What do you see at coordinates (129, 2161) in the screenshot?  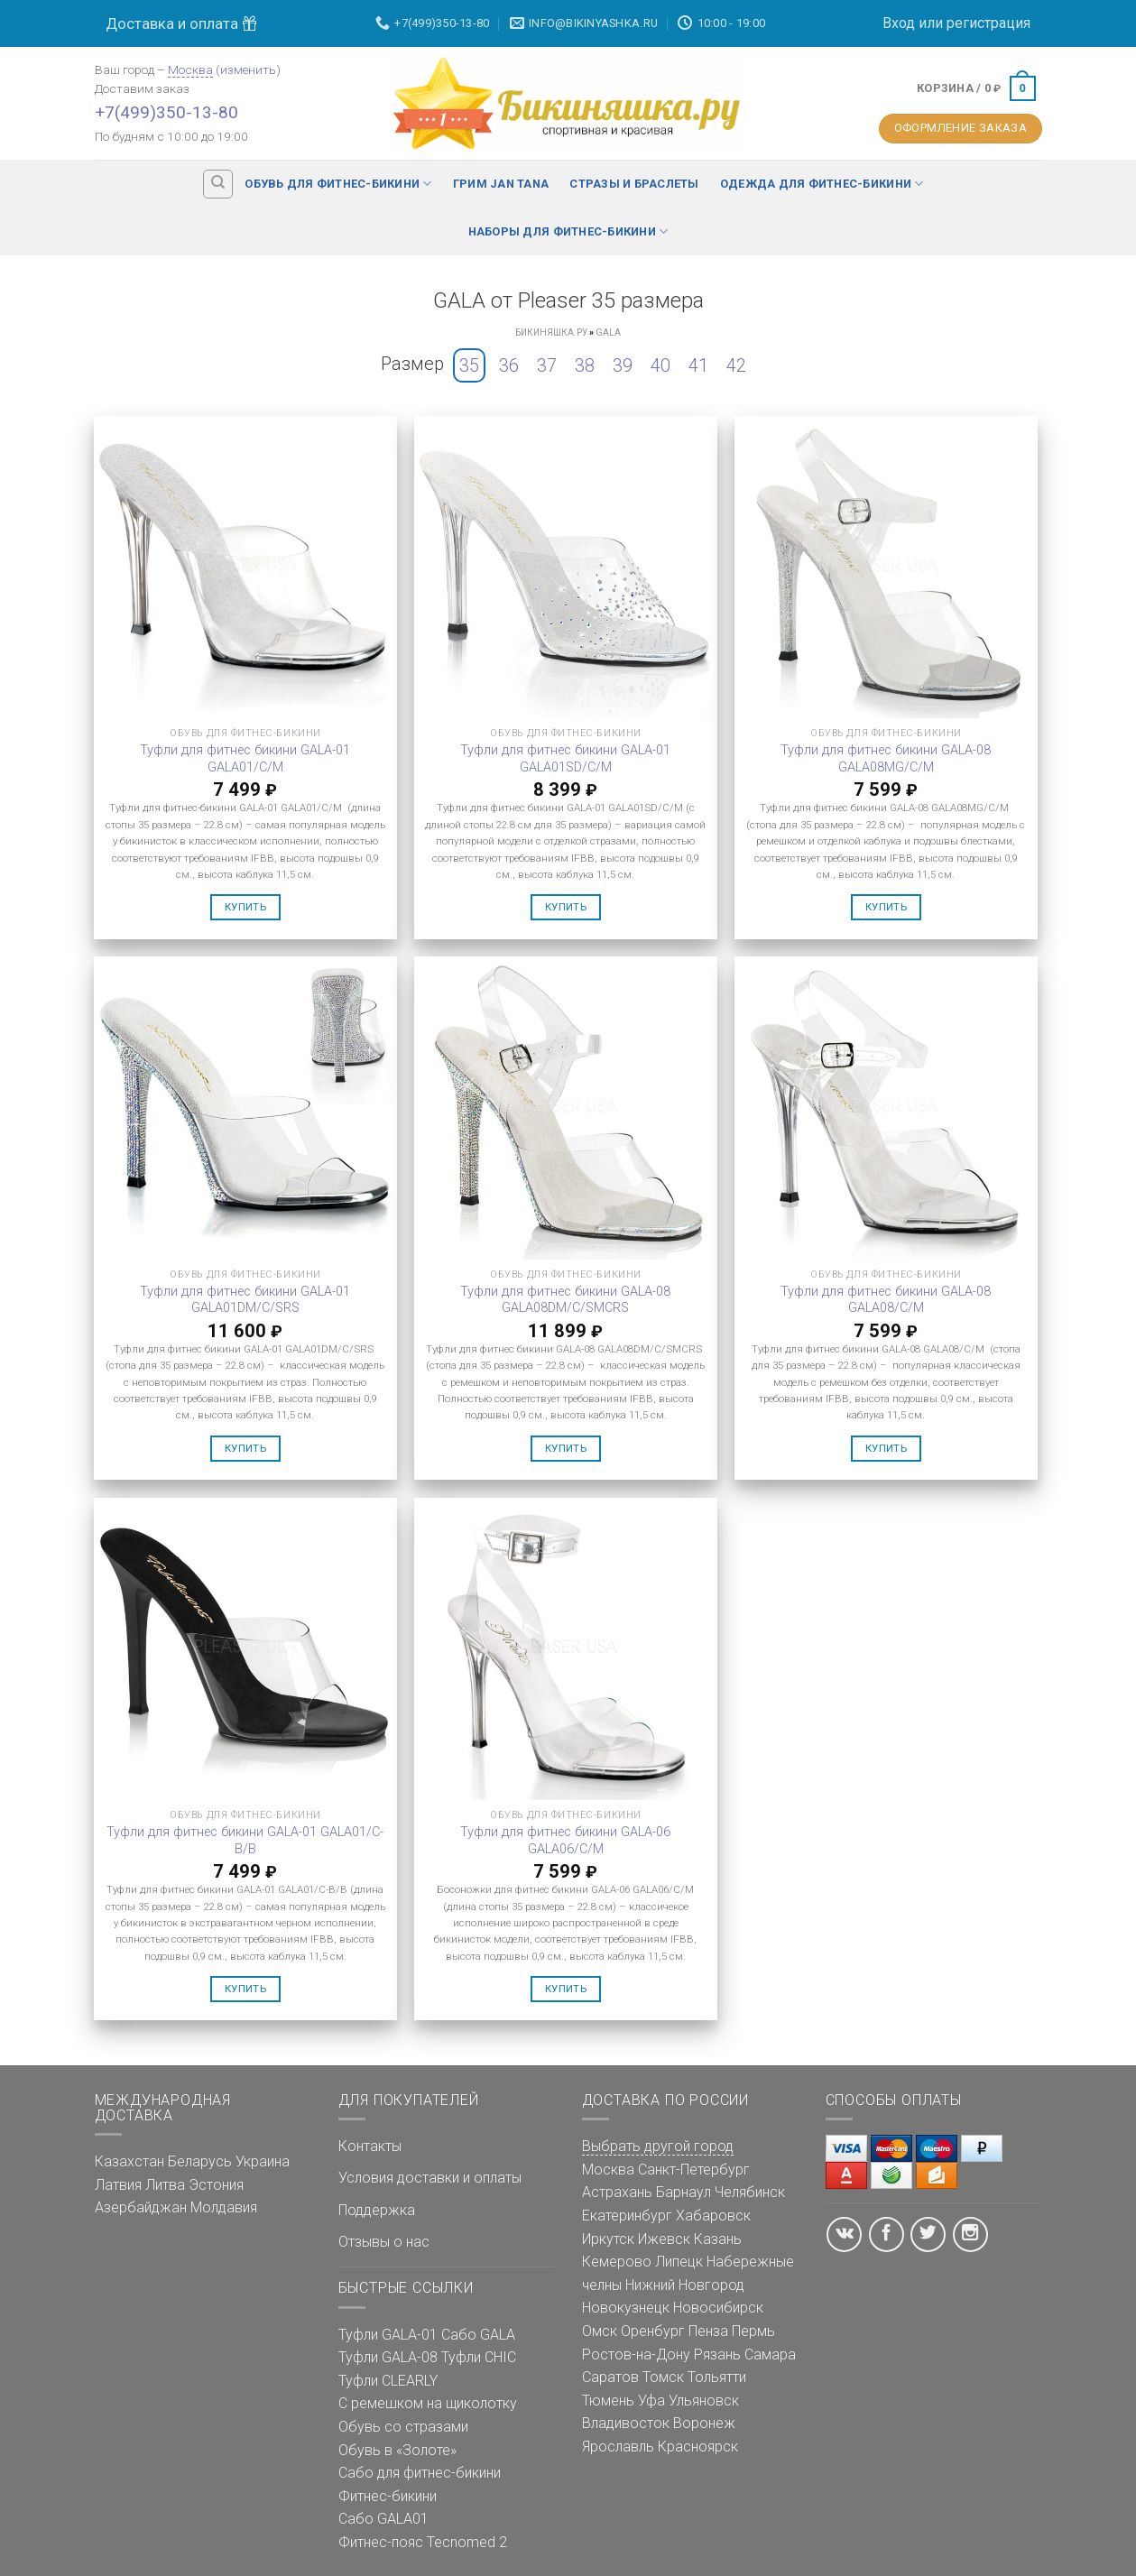 I see `Казахстан` at bounding box center [129, 2161].